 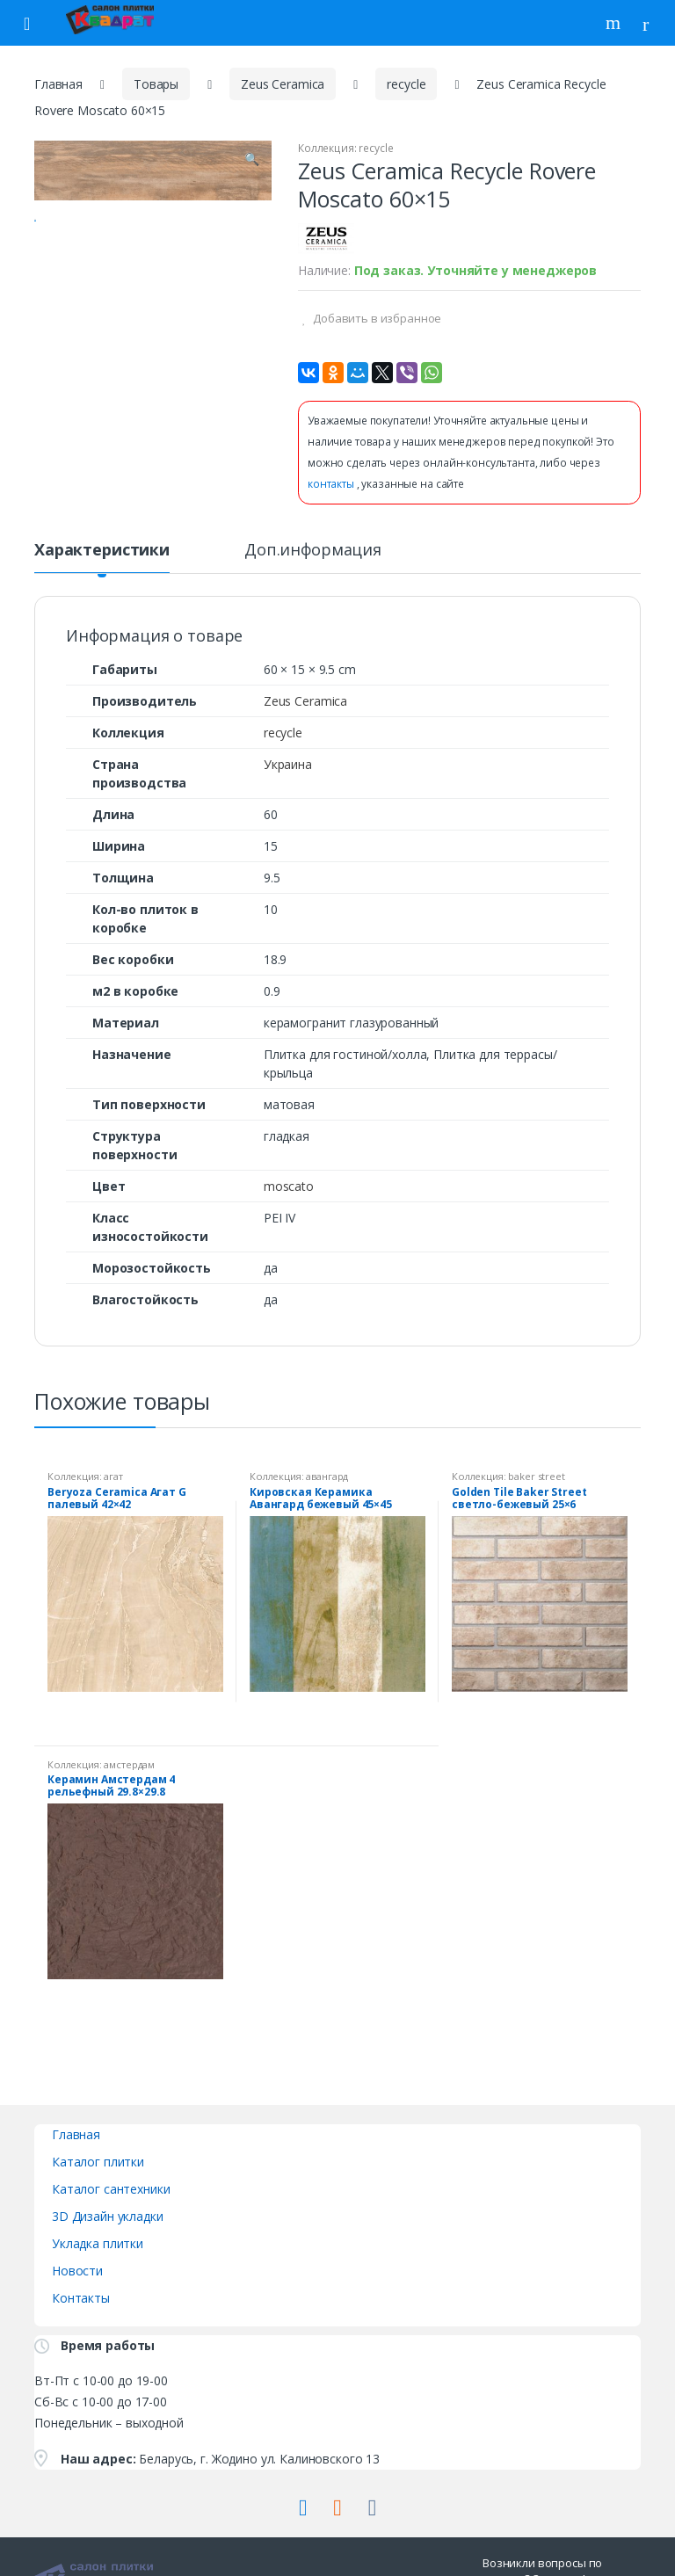 What do you see at coordinates (536, 1476) in the screenshot?
I see `baker street` at bounding box center [536, 1476].